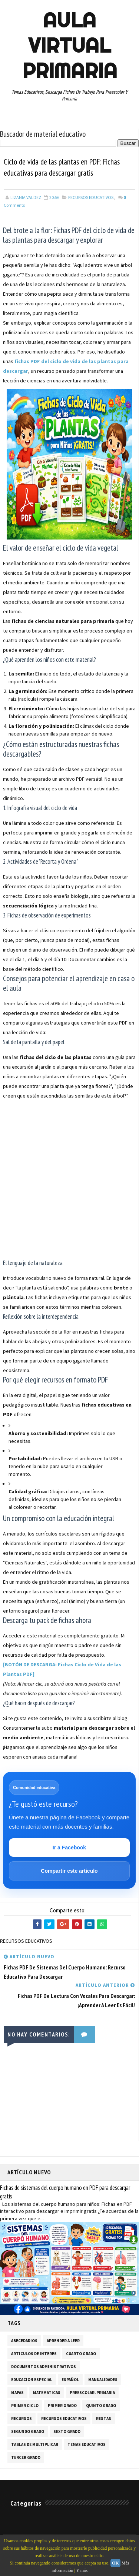 This screenshot has height=2576, width=139. I want to click on PRIMER GRADO, so click(62, 2406).